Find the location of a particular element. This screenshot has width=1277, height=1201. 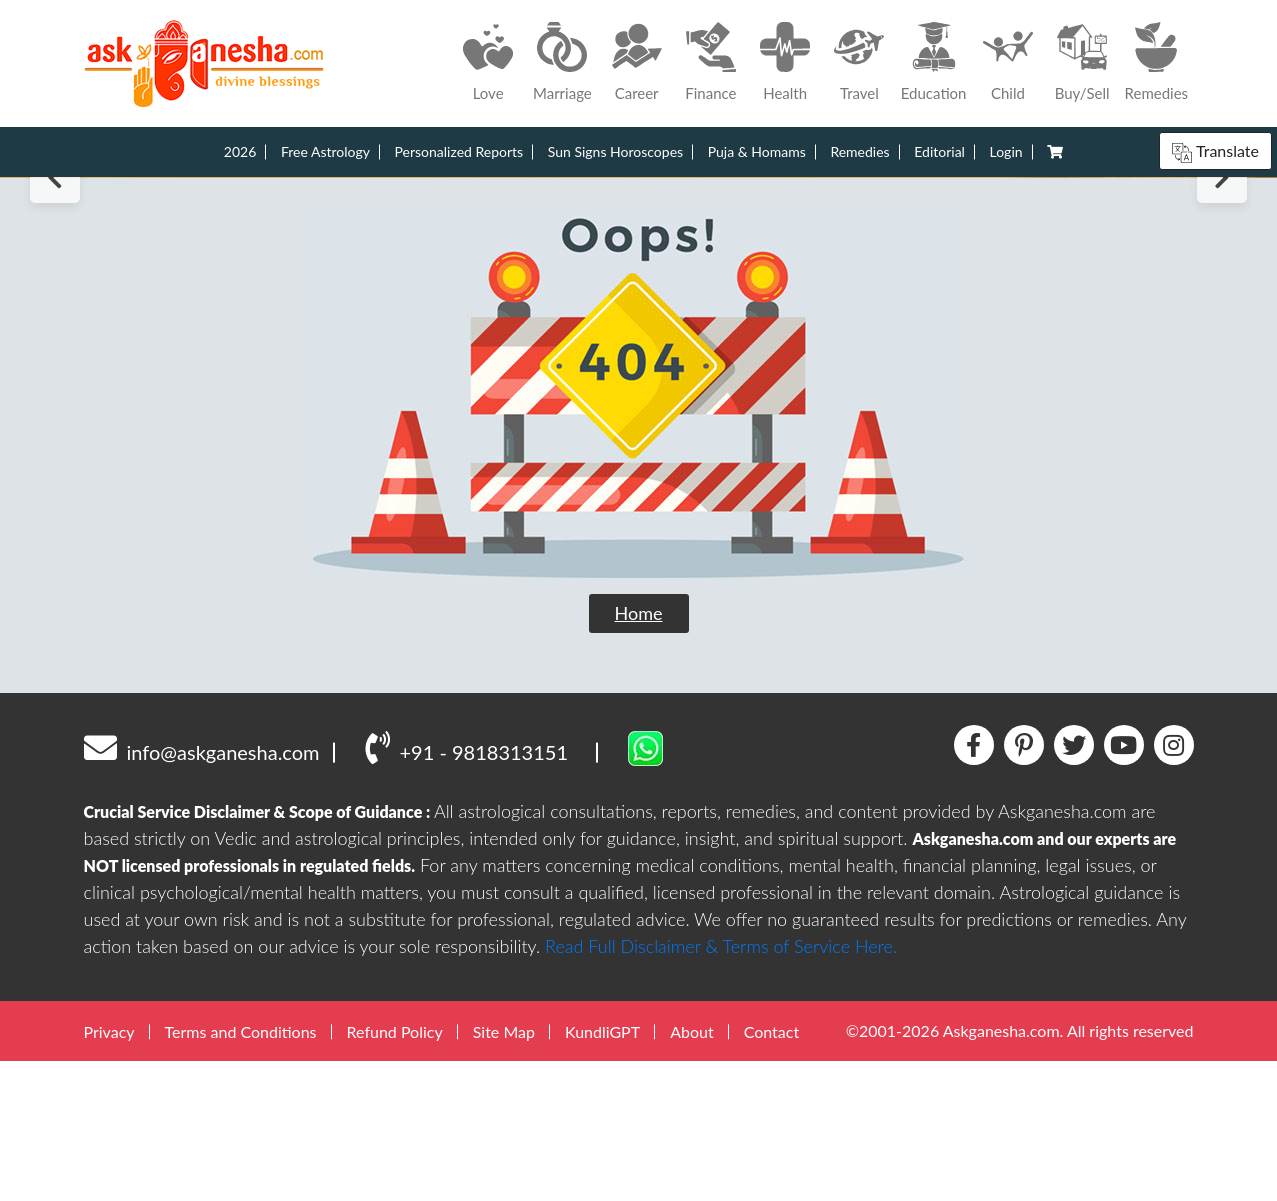

2 [tab] is located at coordinates (621, 307).